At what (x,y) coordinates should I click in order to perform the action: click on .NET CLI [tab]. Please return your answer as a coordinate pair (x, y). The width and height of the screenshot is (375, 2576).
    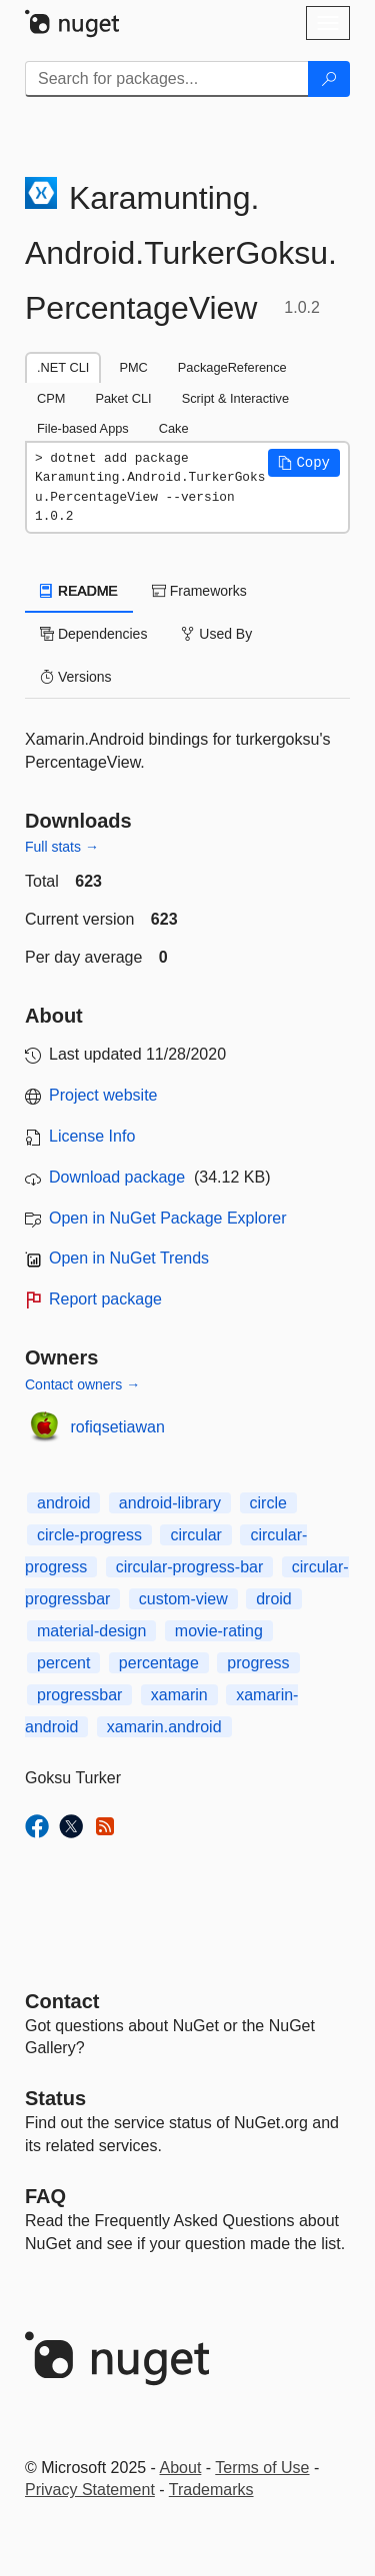
    Looking at the image, I should click on (63, 367).